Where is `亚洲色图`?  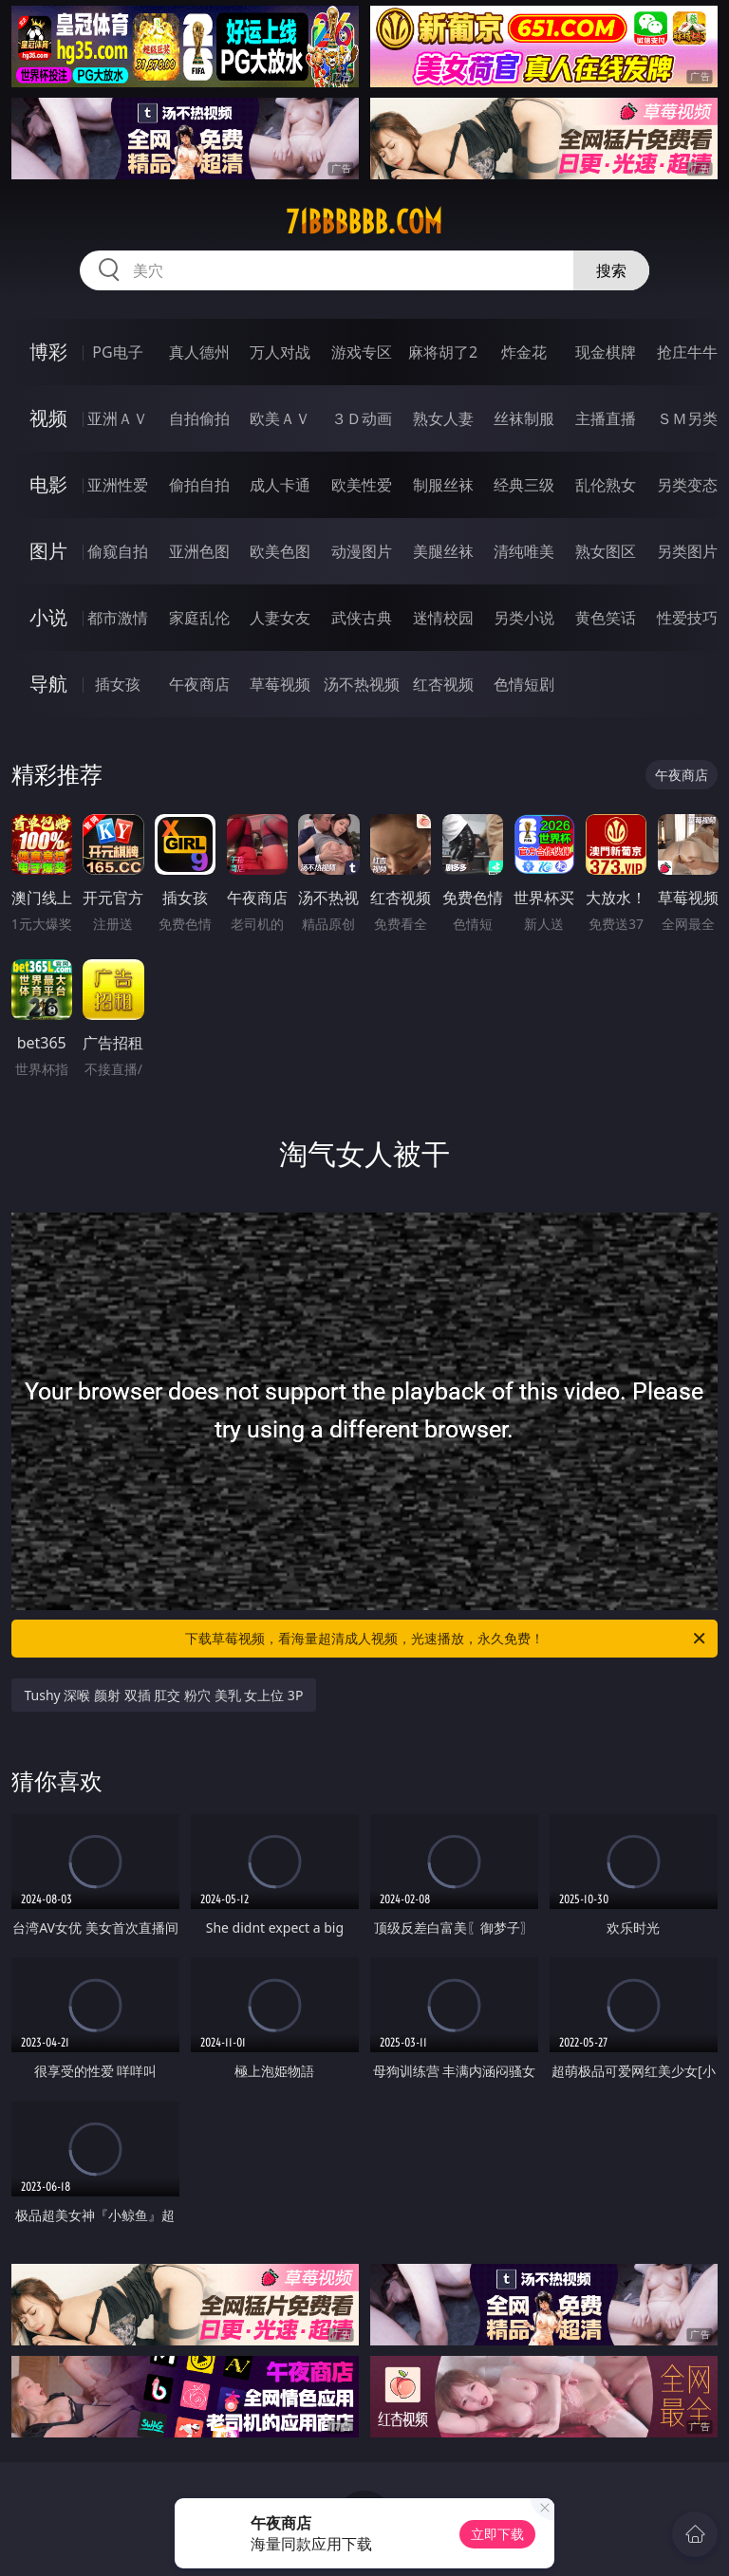 亚洲色图 is located at coordinates (199, 551).